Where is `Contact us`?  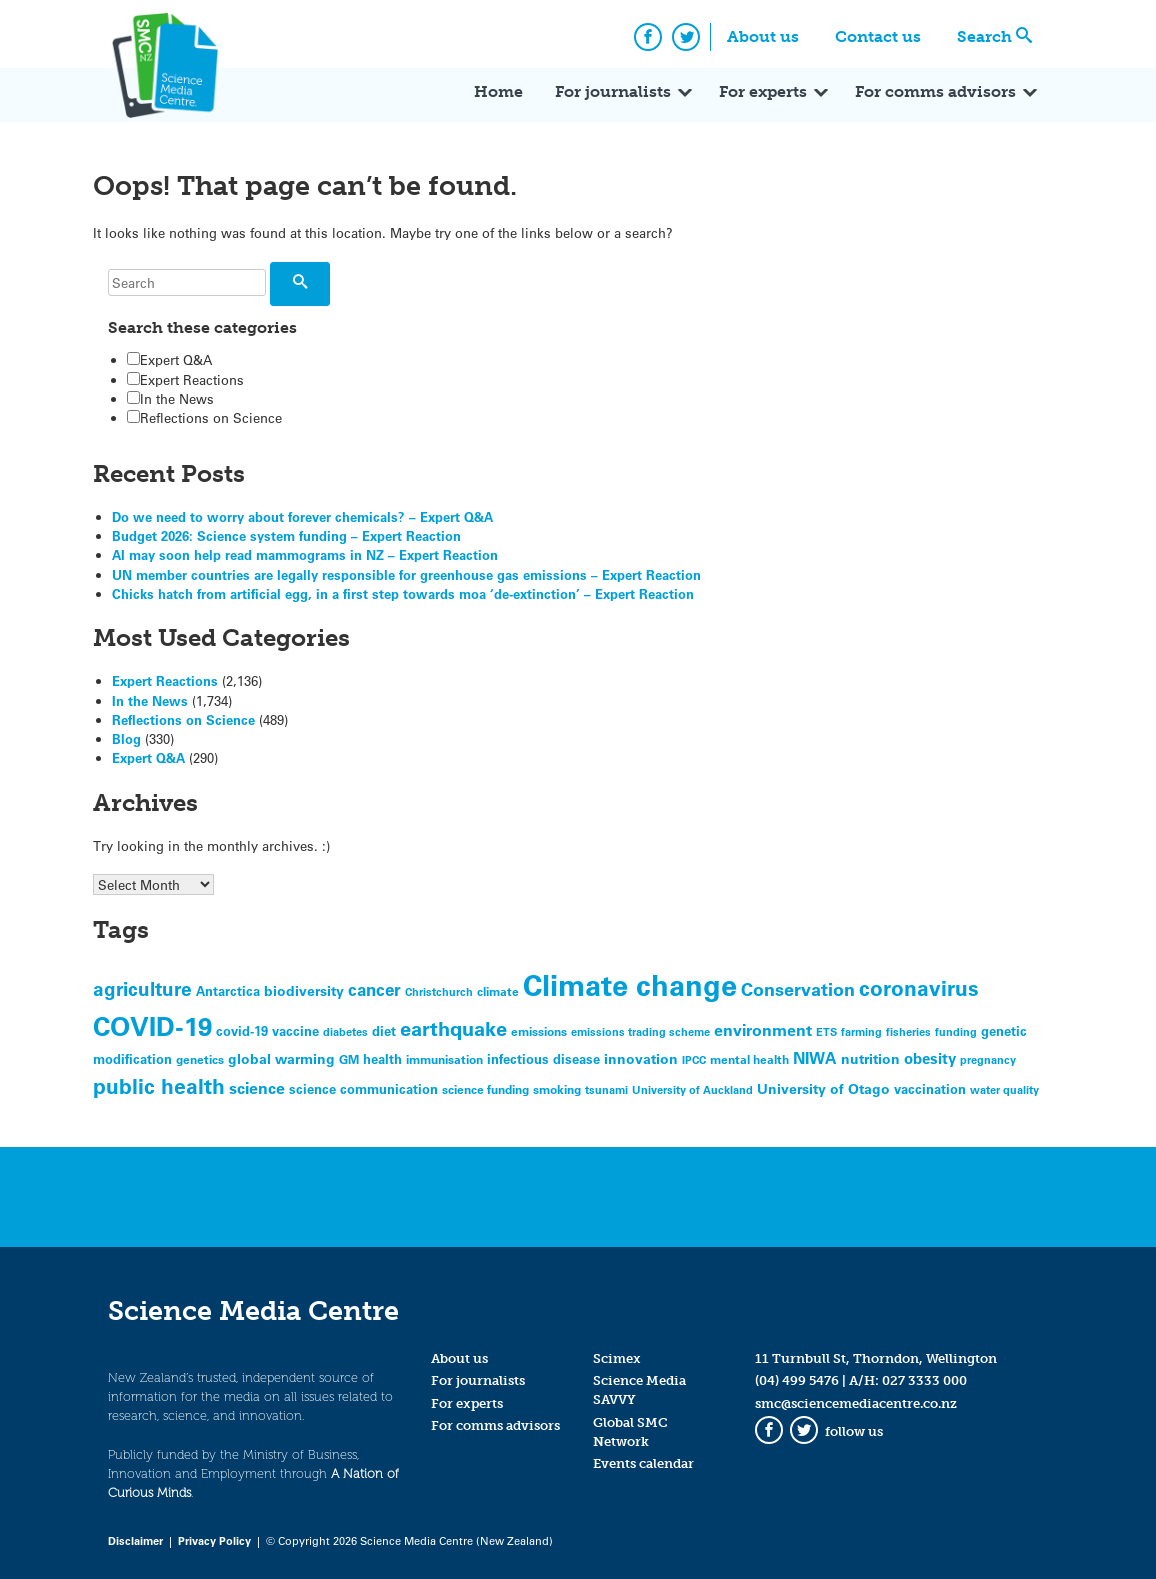
Contact us is located at coordinates (878, 36).